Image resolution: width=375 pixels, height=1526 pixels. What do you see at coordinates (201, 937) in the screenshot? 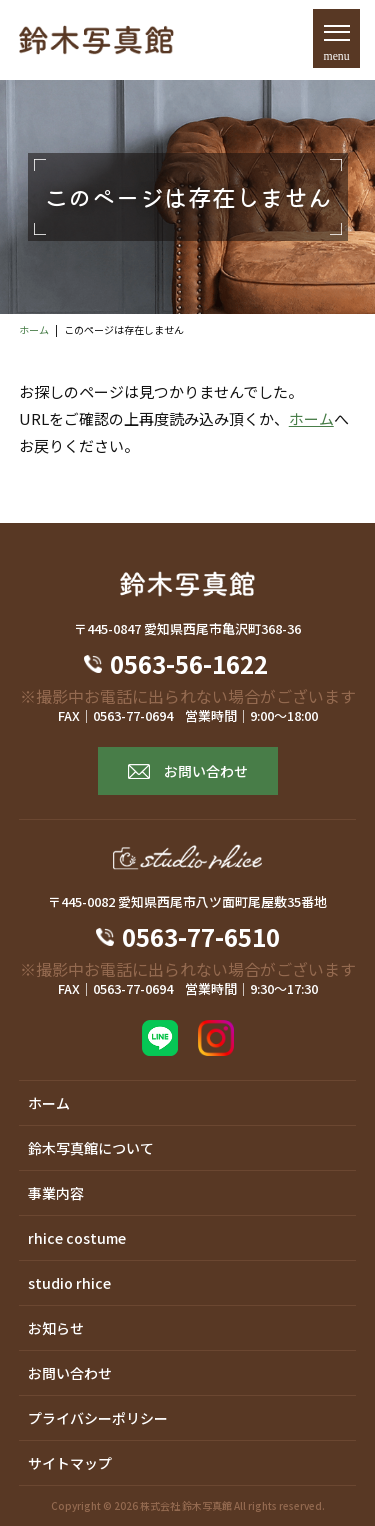
I see `0563-77-6510` at bounding box center [201, 937].